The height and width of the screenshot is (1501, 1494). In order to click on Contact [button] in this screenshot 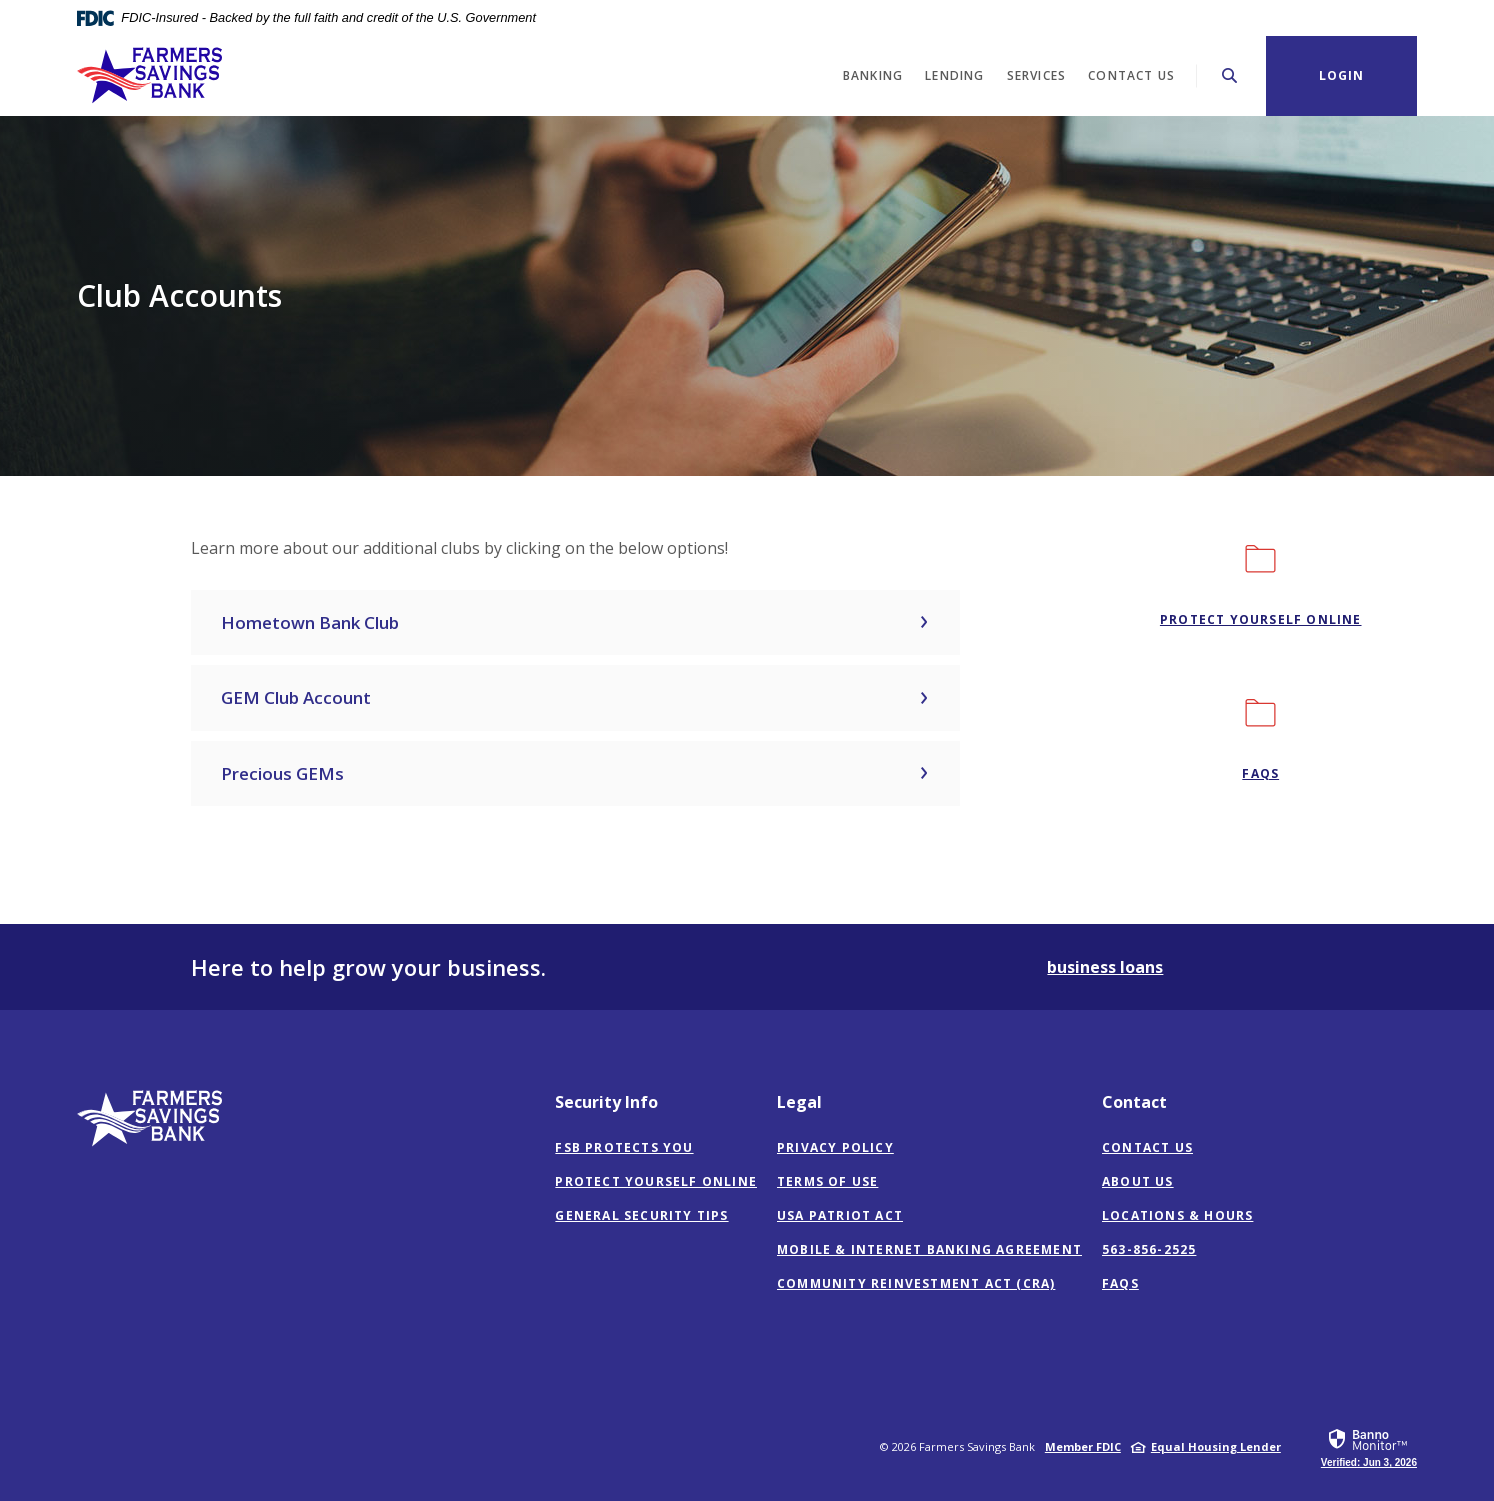, I will do `click(1134, 1102)`.